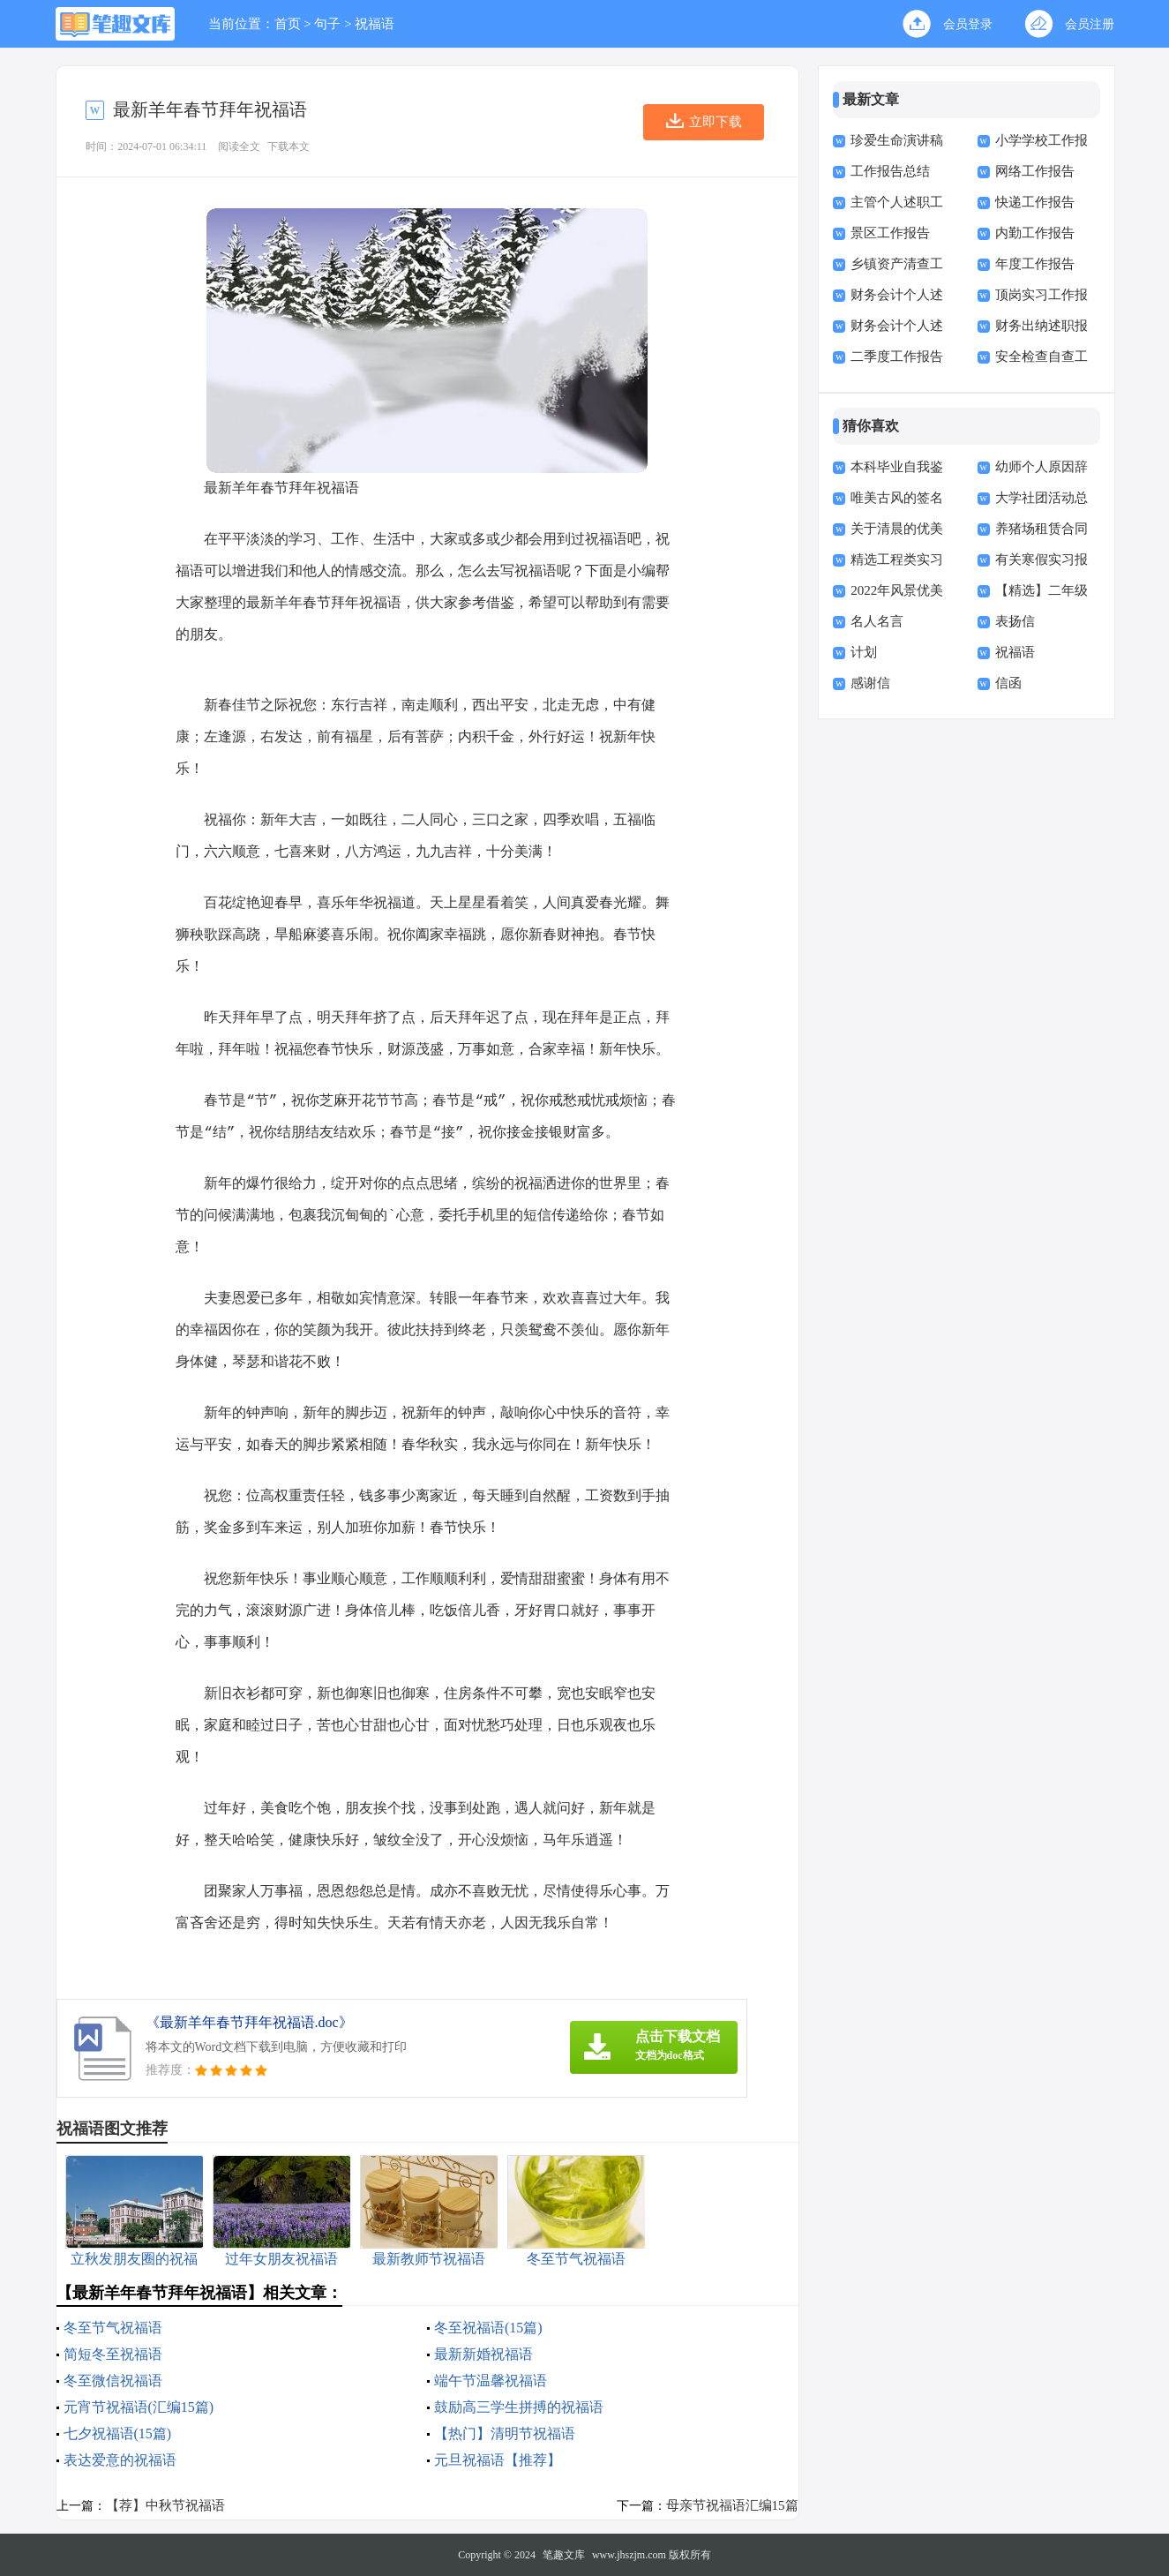 The height and width of the screenshot is (2576, 1169). What do you see at coordinates (890, 233) in the screenshot?
I see `景区工作报告` at bounding box center [890, 233].